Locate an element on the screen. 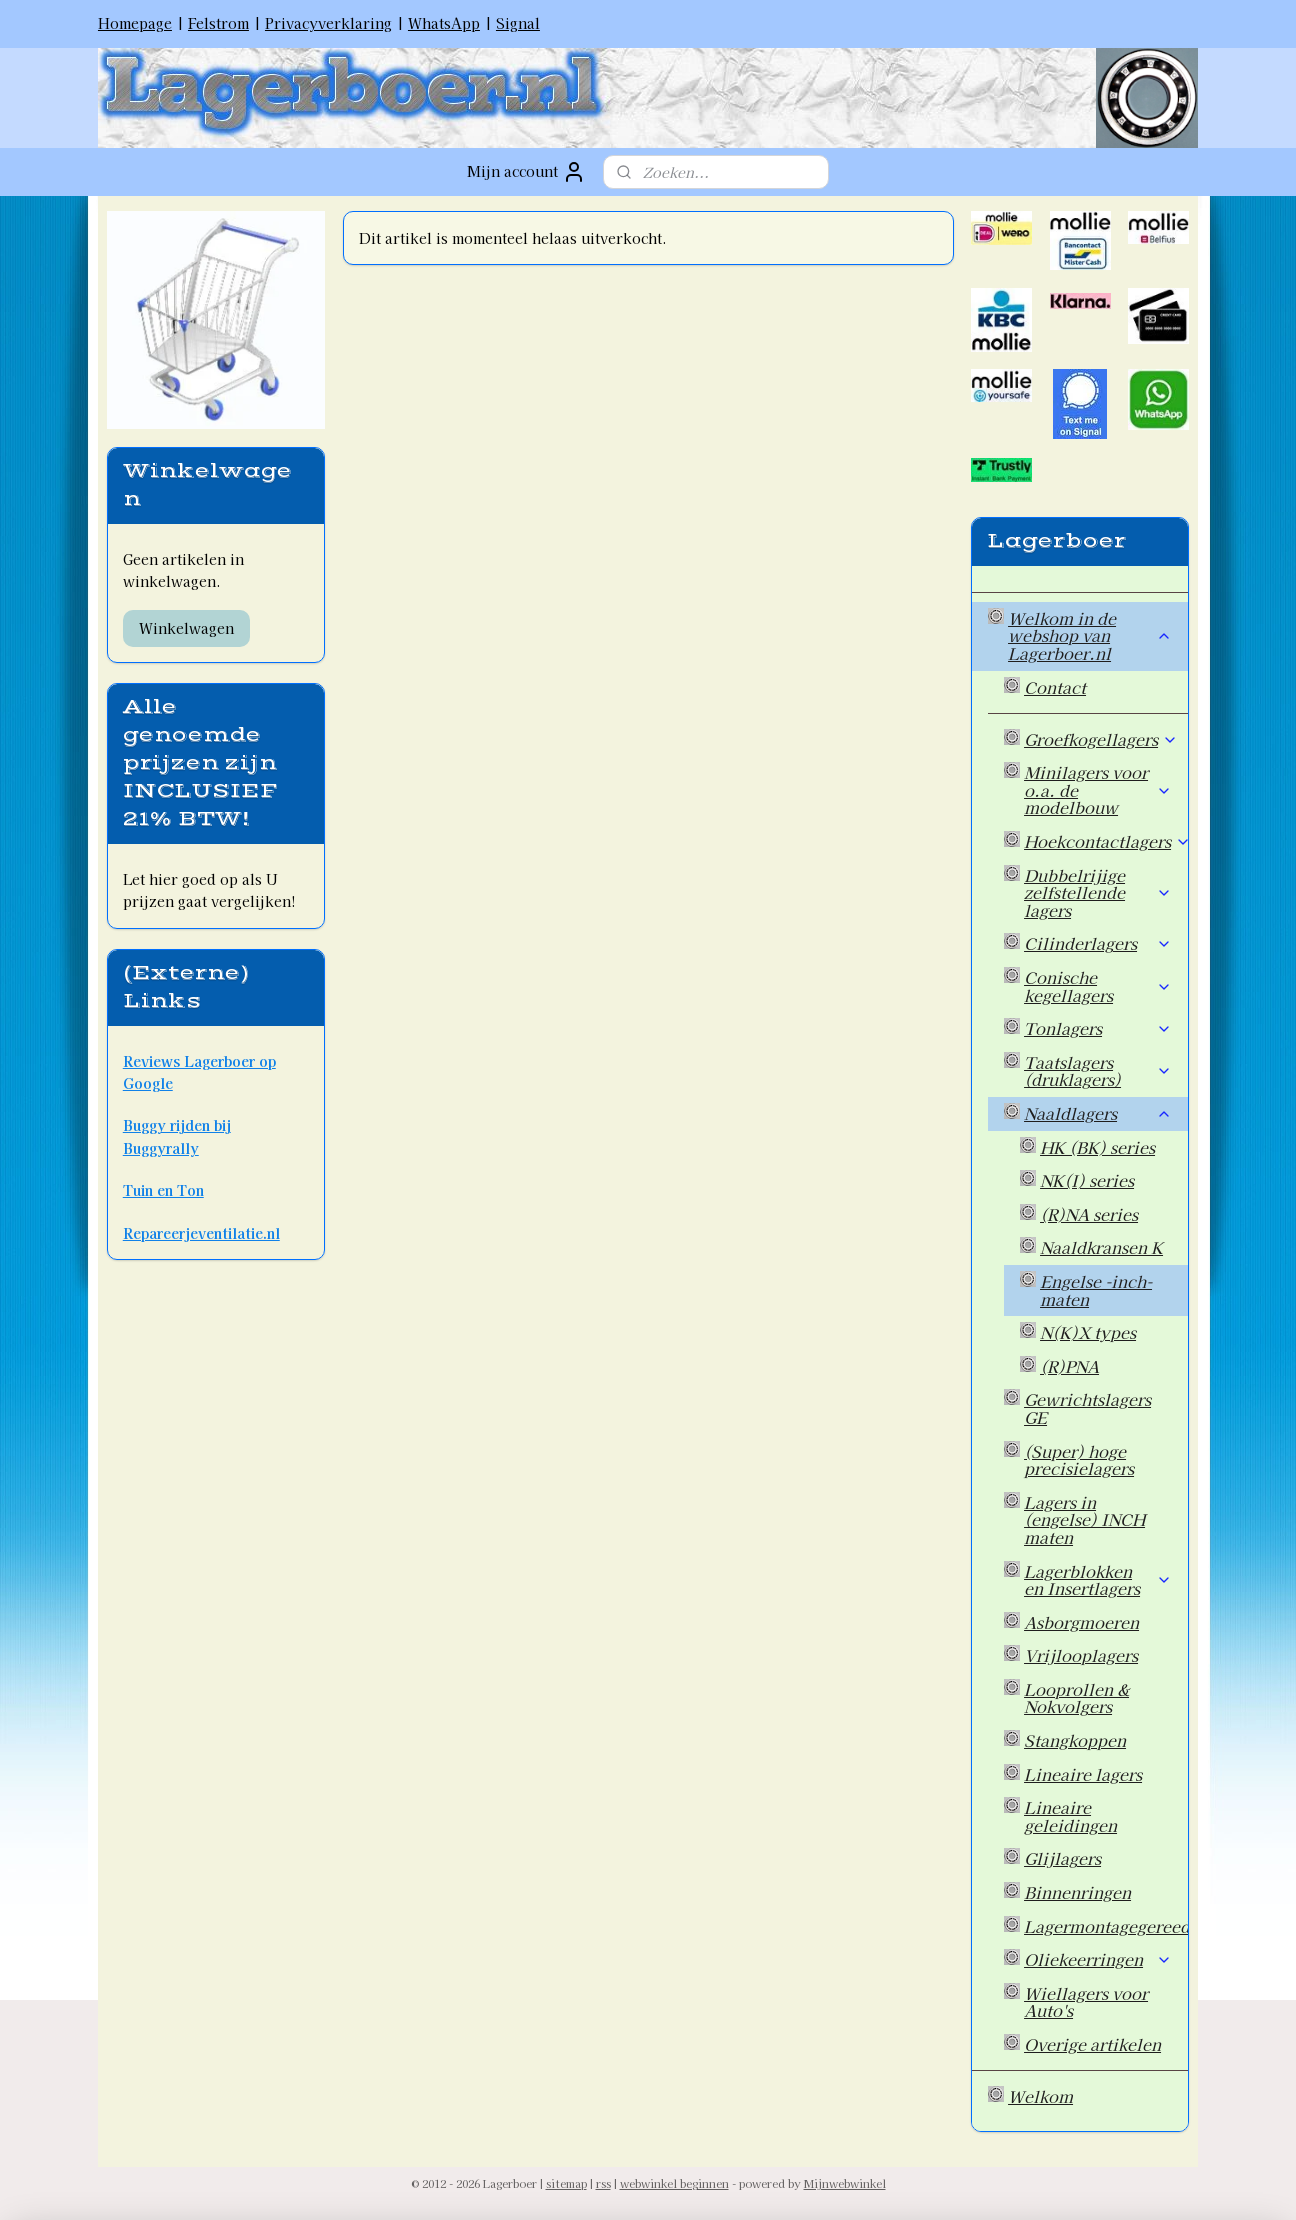 This screenshot has height=2220, width=1296. Lineaire geleidingen is located at coordinates (1070, 1816).